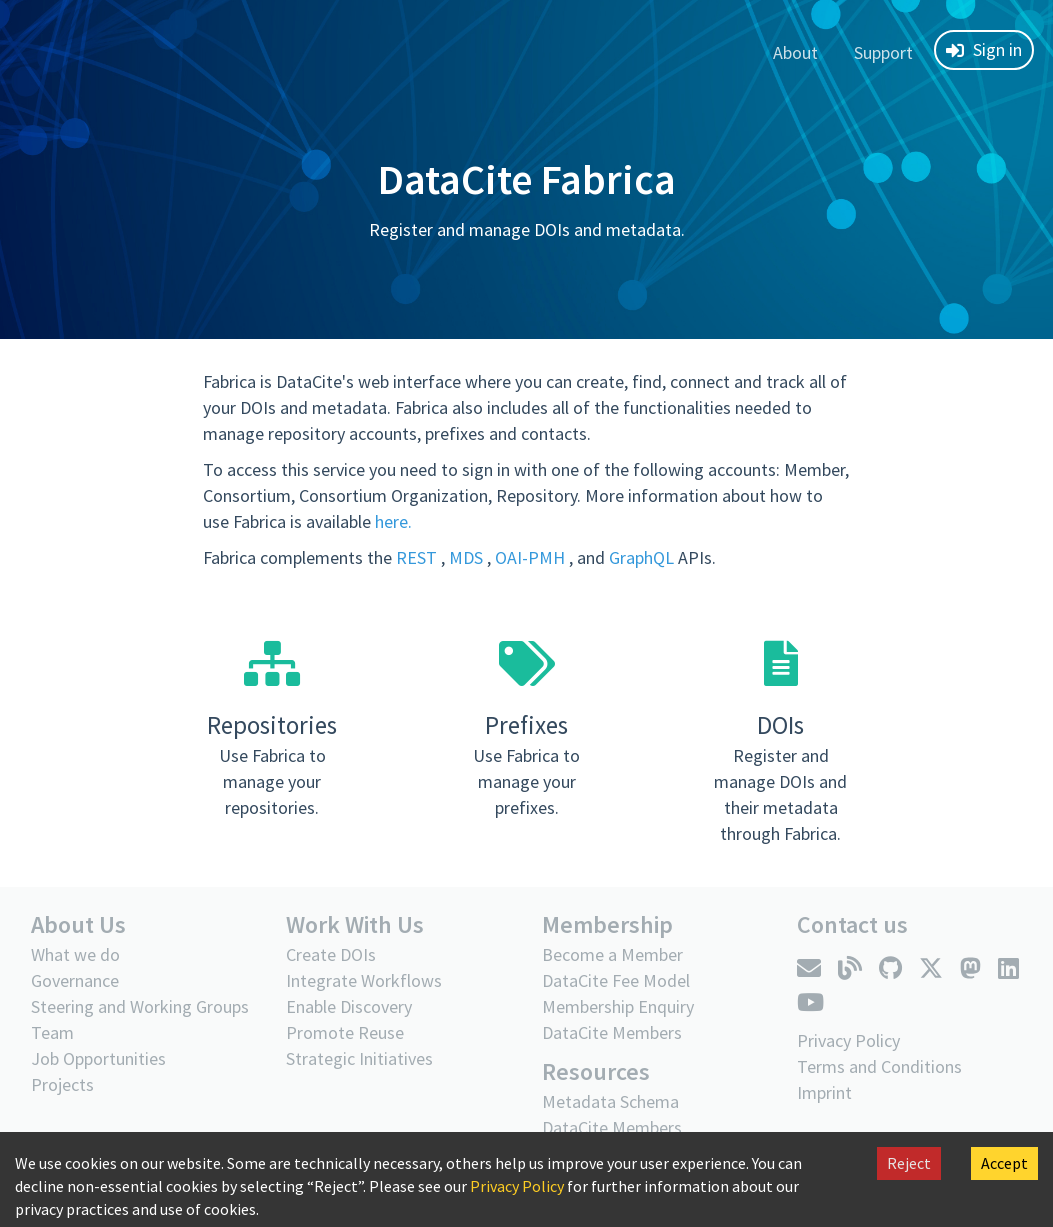 This screenshot has height=1227, width=1053. What do you see at coordinates (984, 49) in the screenshot?
I see `Sign in` at bounding box center [984, 49].